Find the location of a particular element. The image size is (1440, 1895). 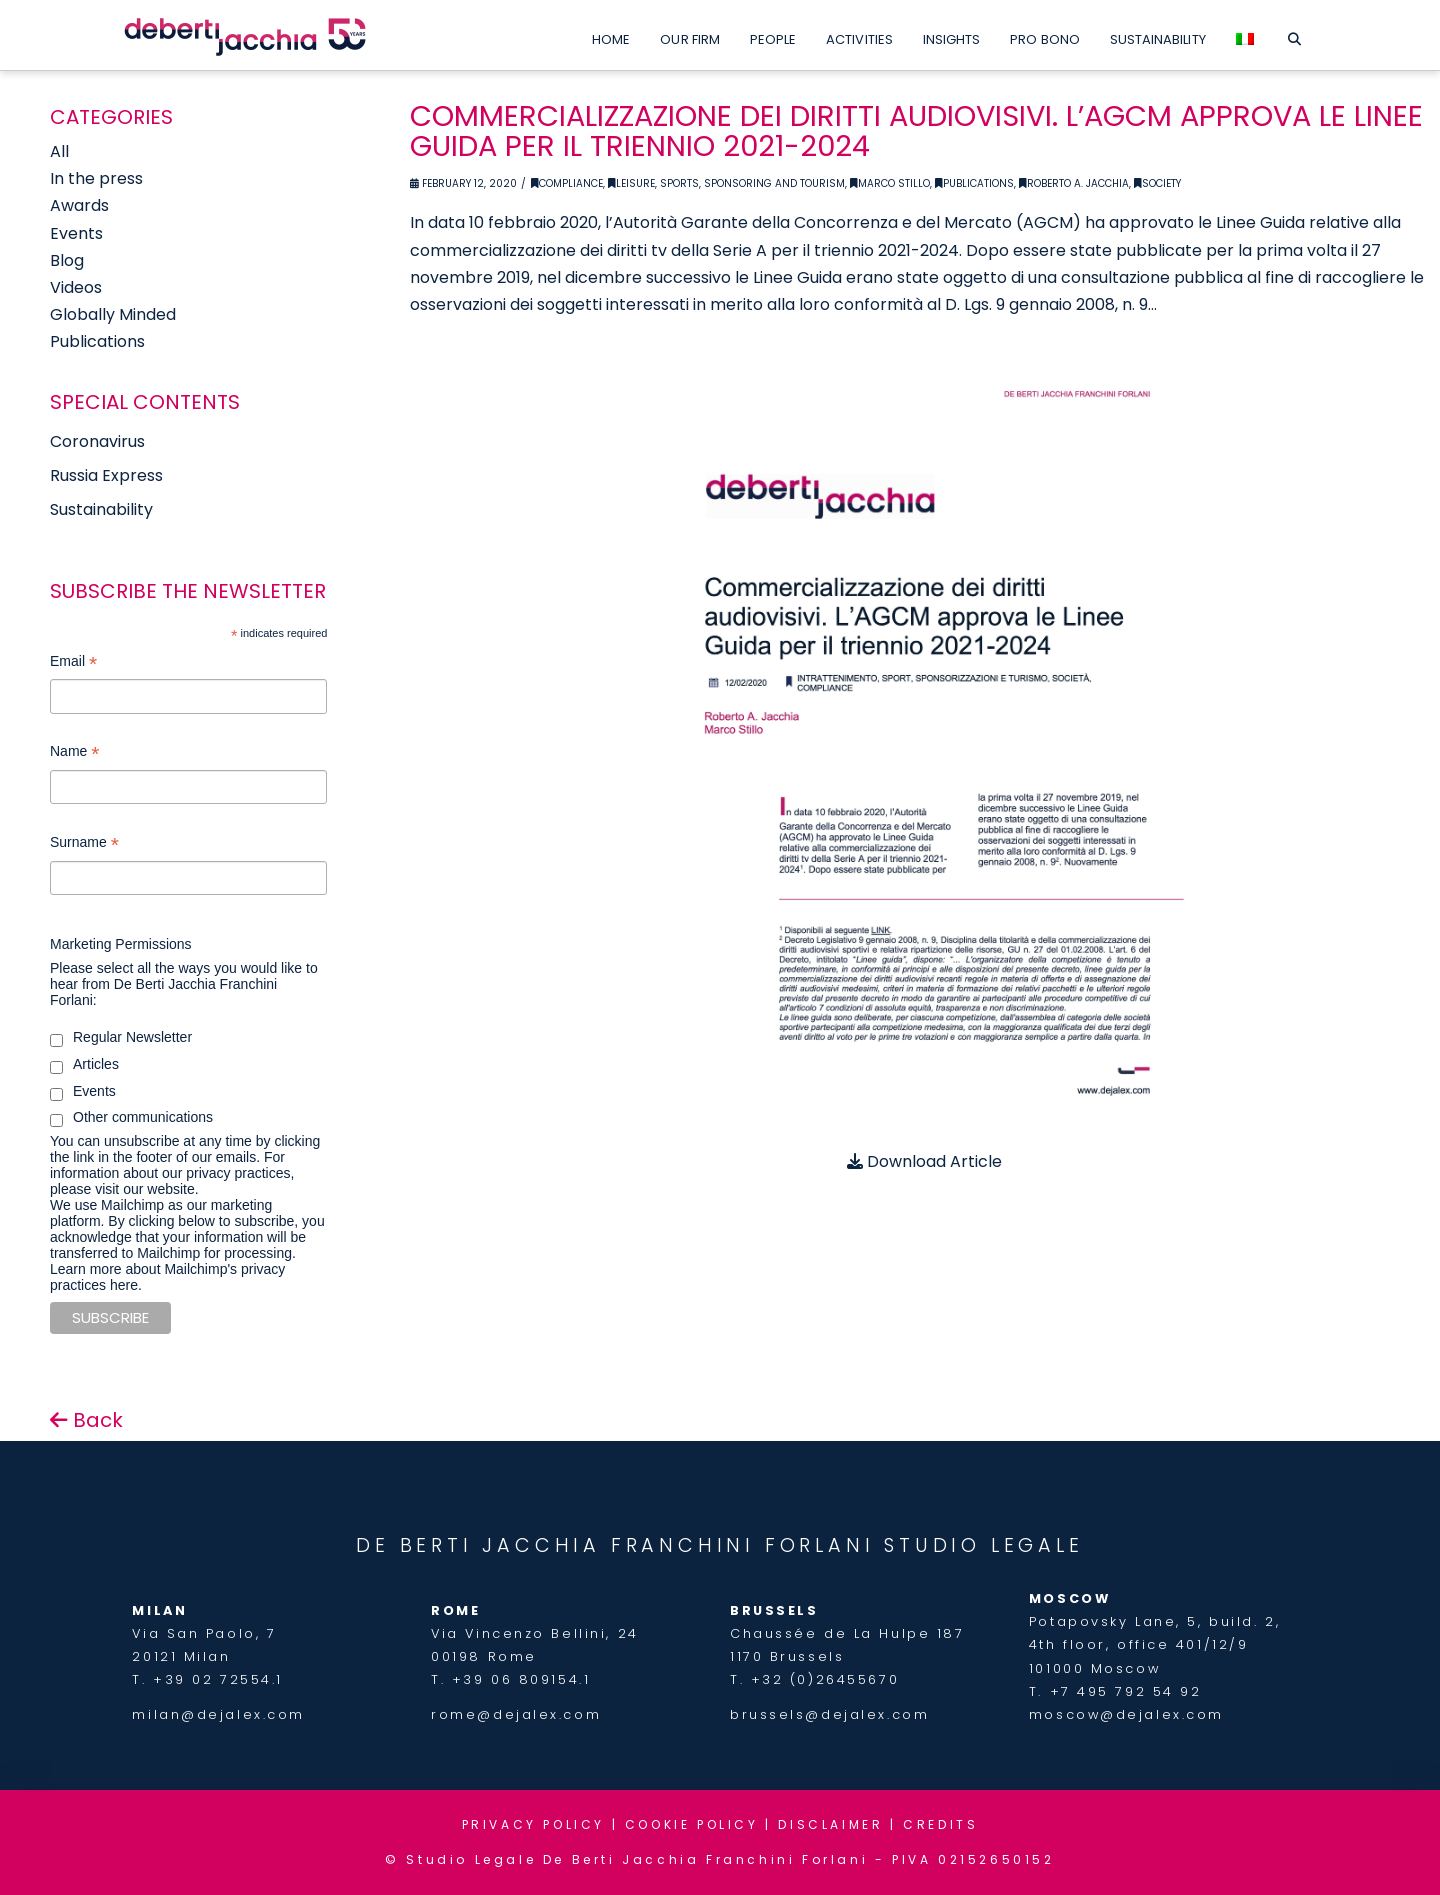

Blog is located at coordinates (67, 260).